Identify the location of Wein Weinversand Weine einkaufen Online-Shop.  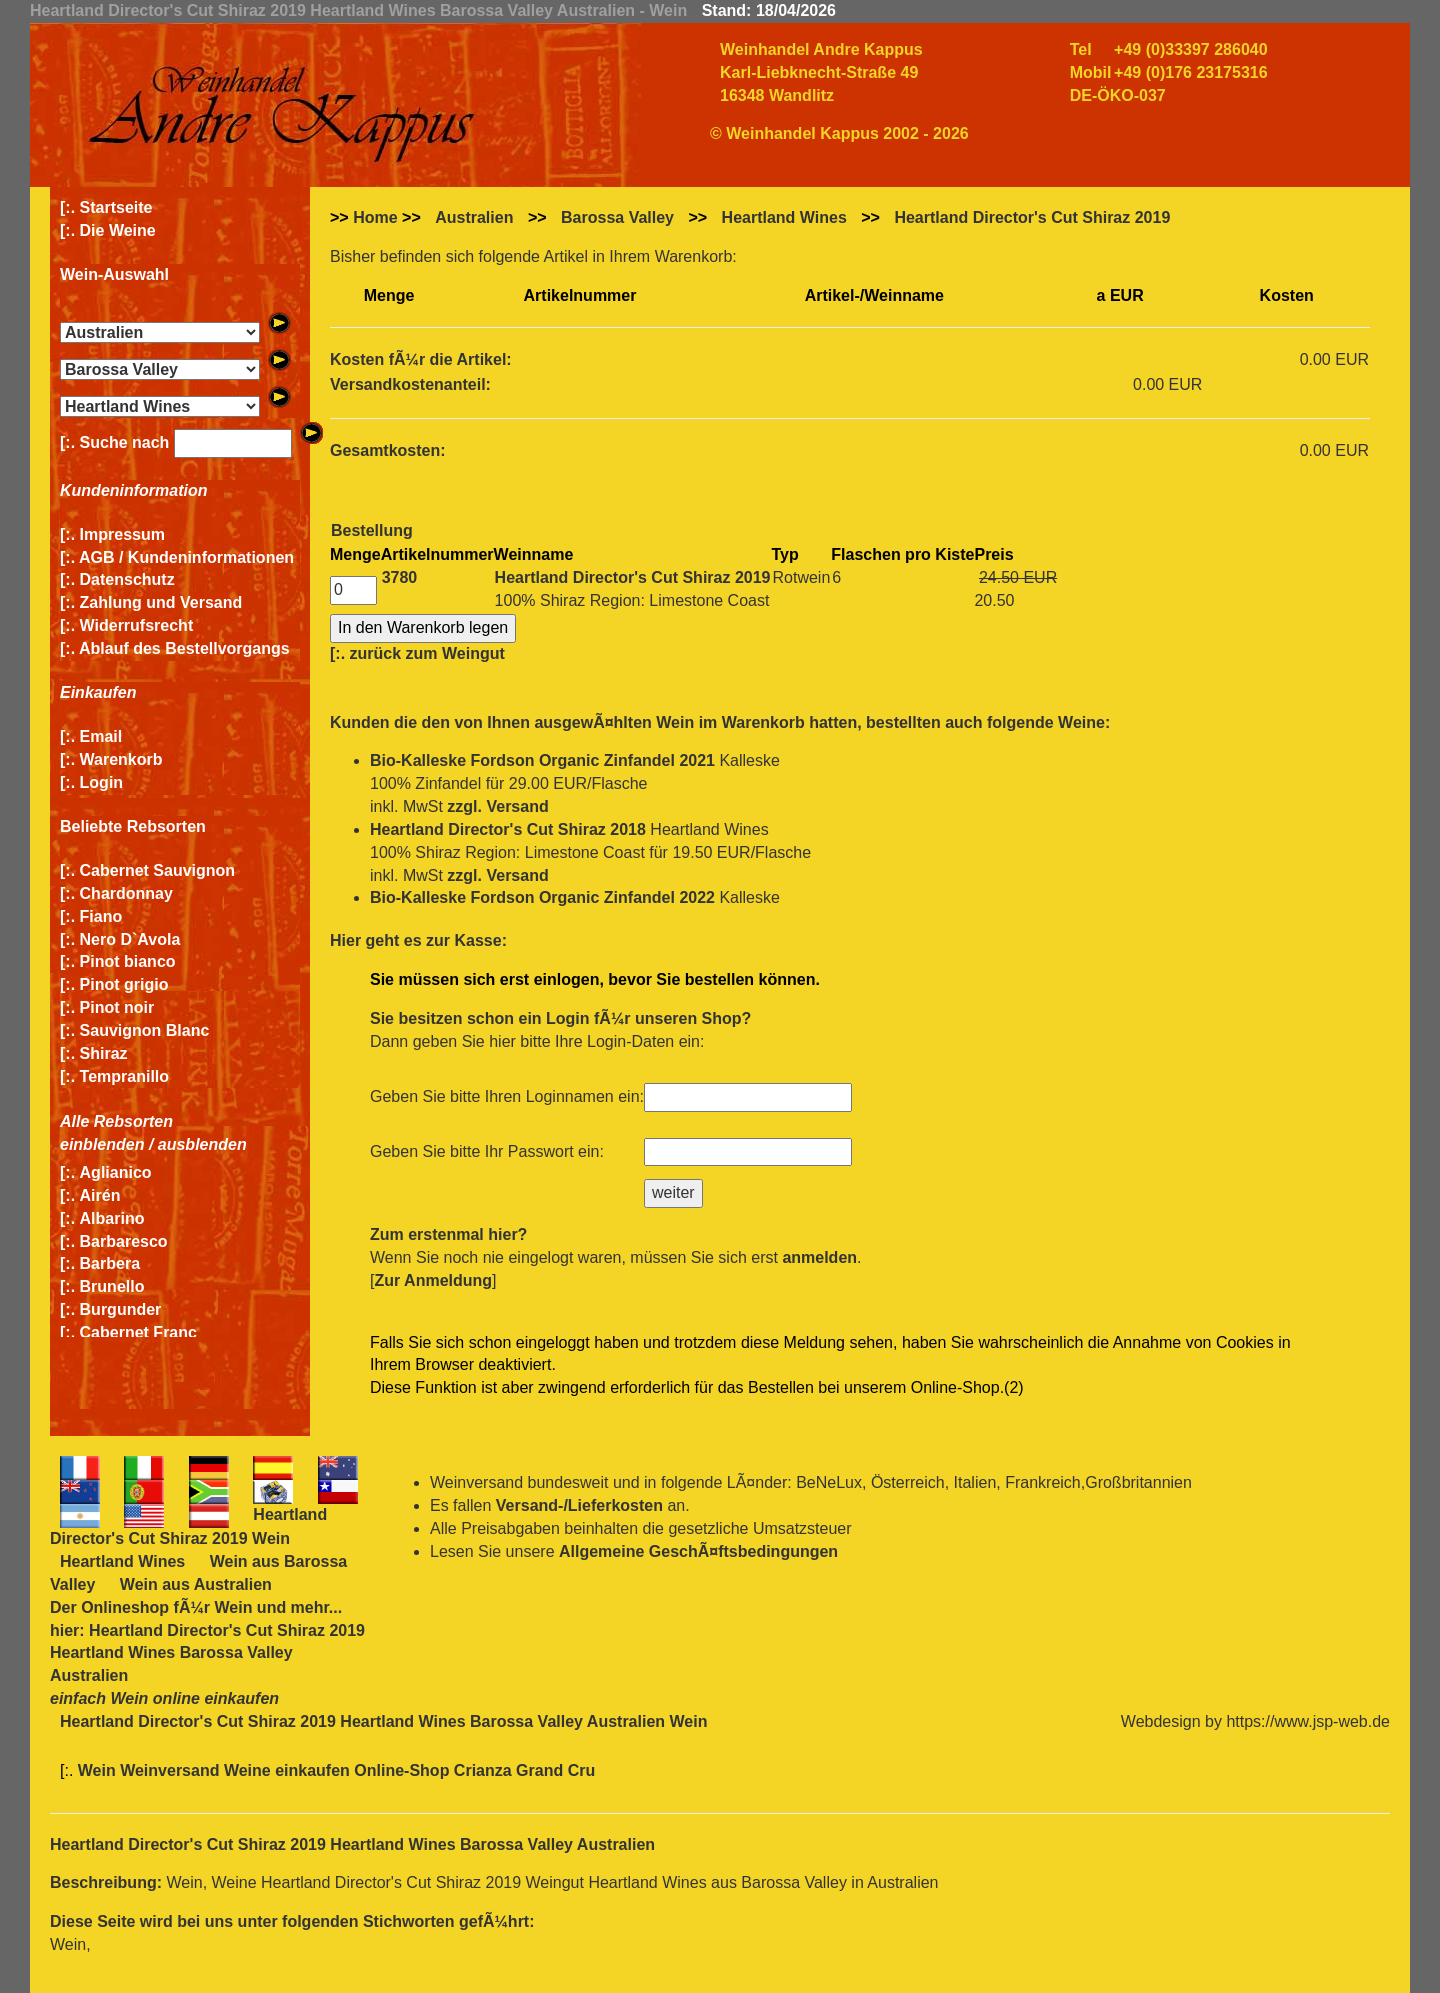
(266, 1770).